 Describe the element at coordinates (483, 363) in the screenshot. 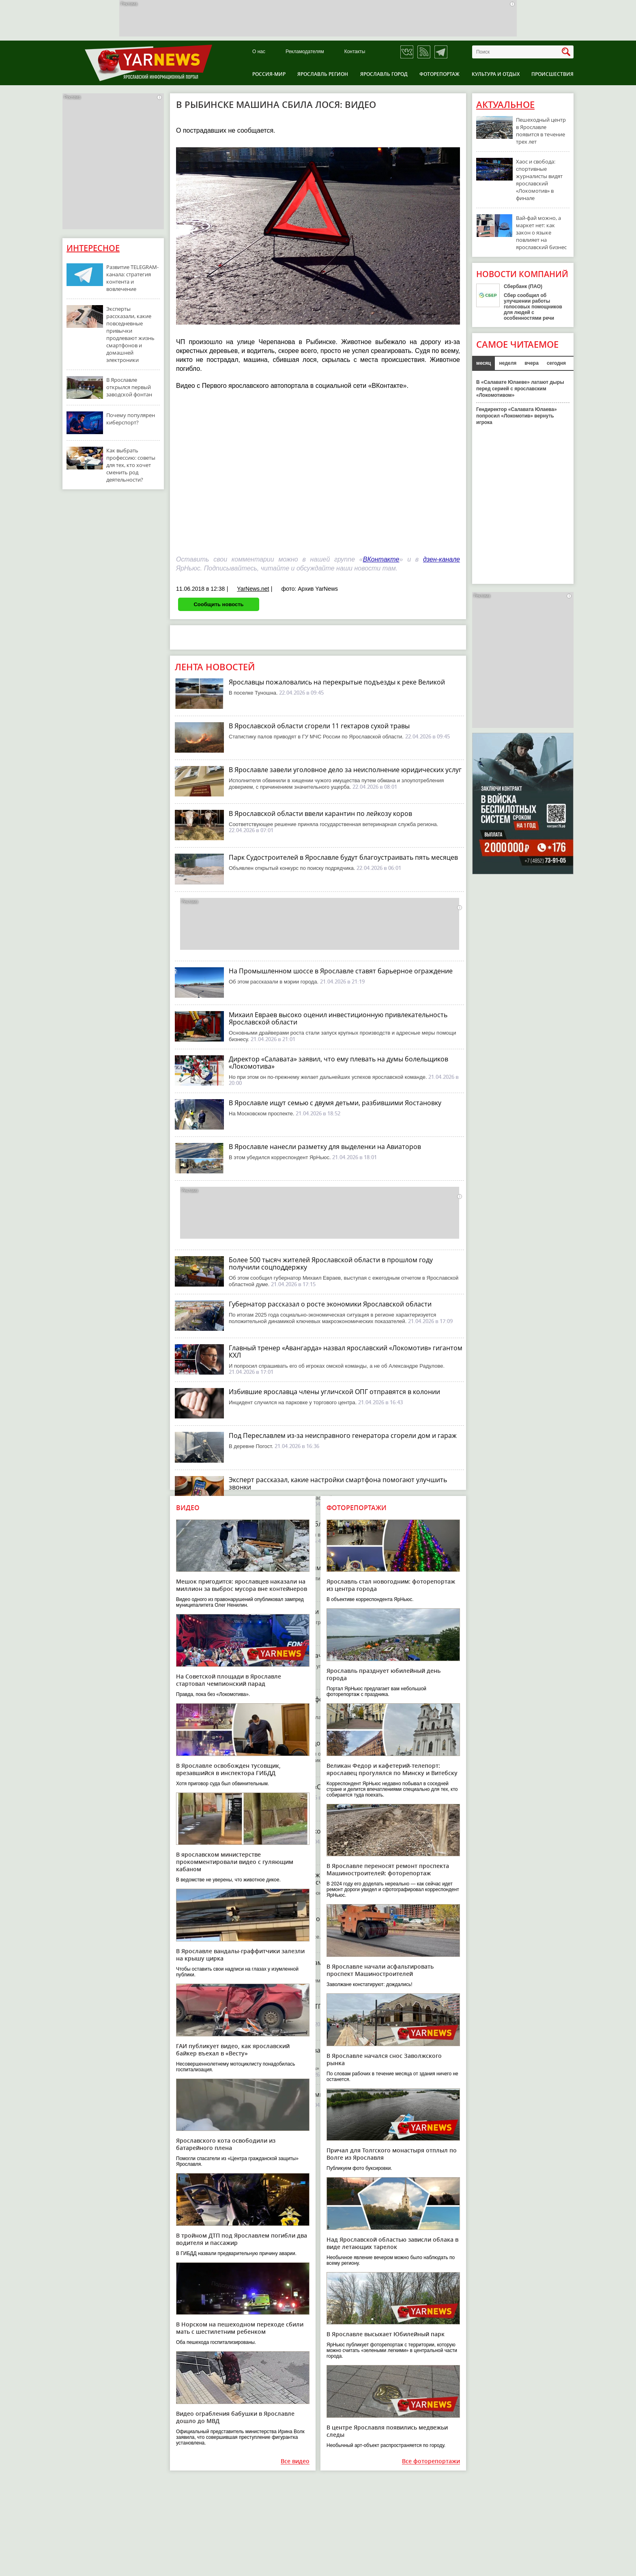

I see `месяц` at that location.